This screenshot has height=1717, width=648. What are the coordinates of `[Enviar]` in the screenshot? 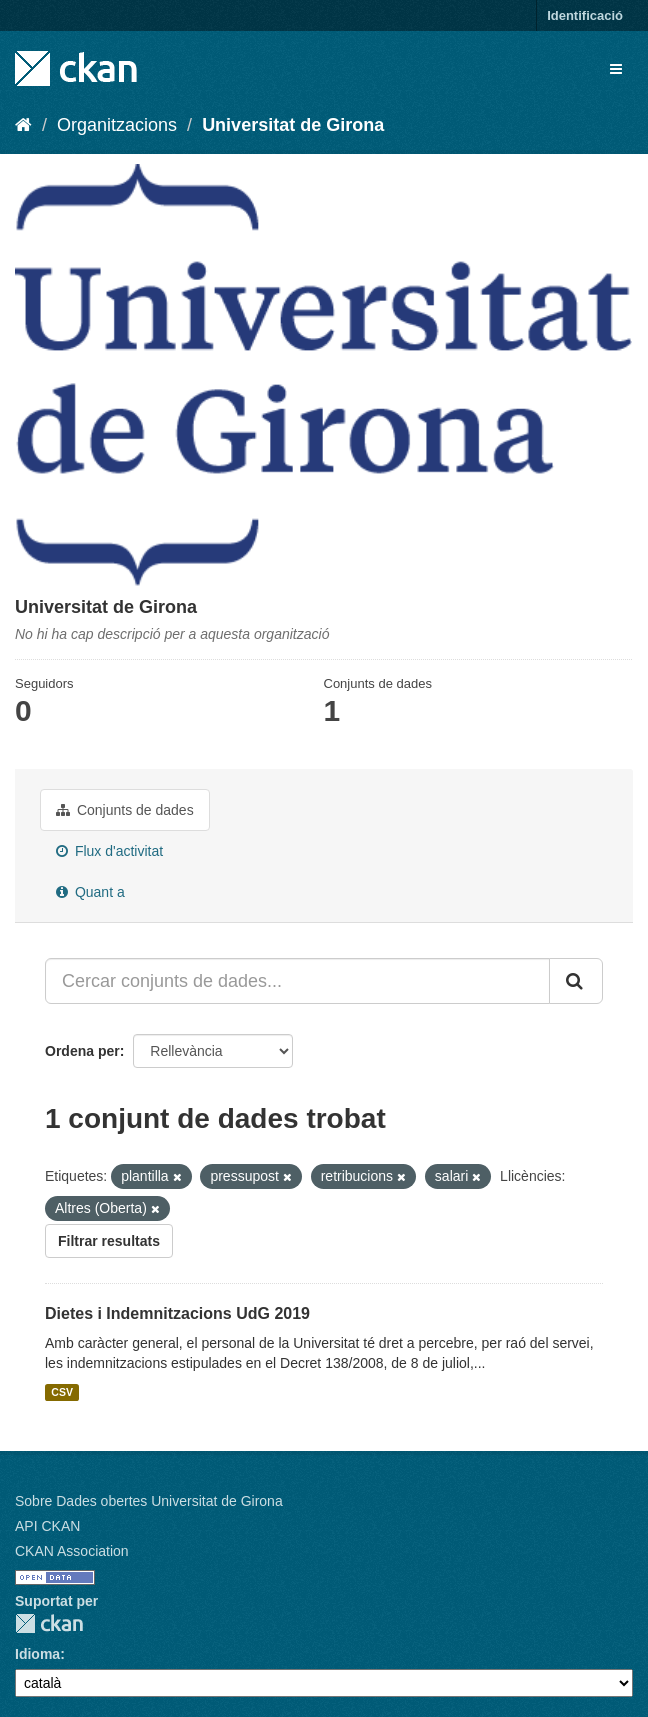 It's located at (576, 981).